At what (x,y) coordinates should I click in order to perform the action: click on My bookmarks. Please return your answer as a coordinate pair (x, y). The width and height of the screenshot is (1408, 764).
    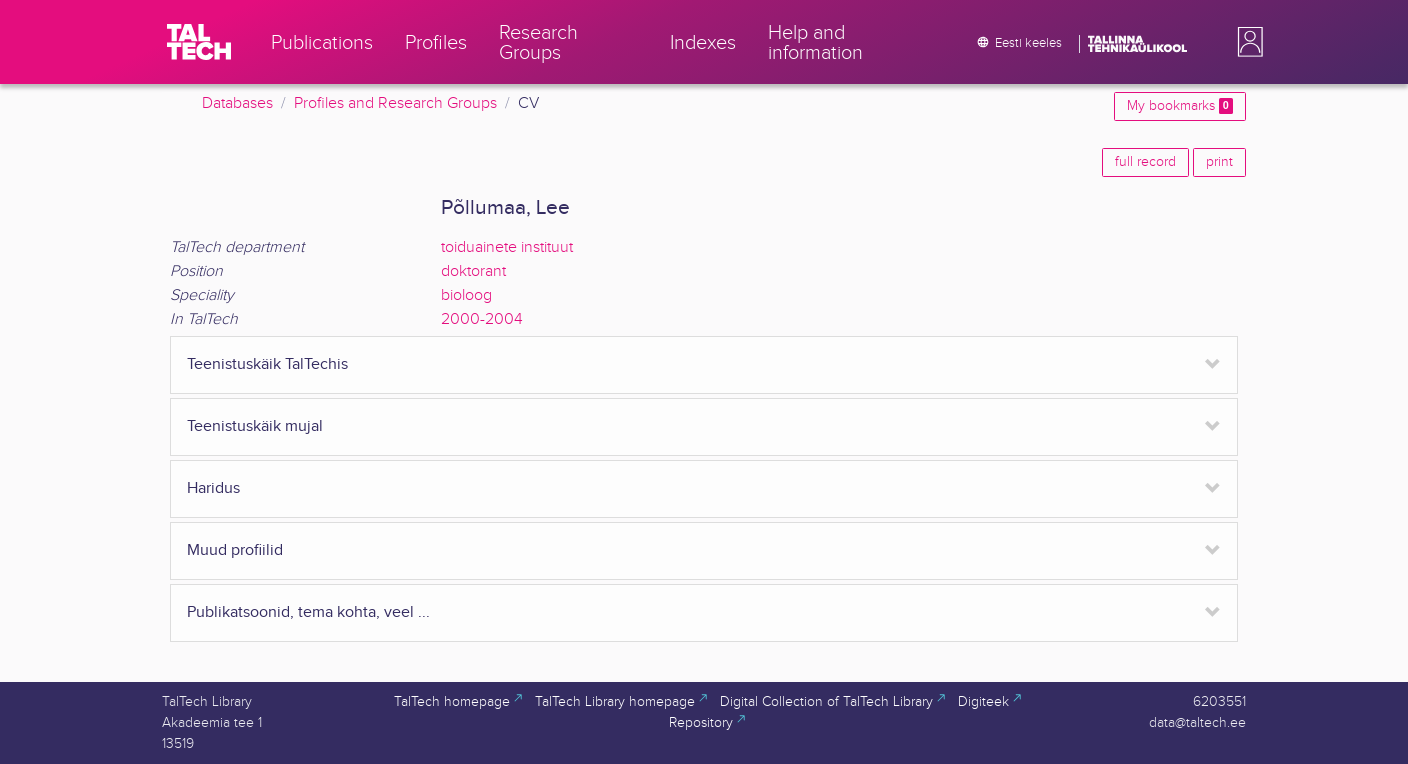
    Looking at the image, I should click on (1180, 106).